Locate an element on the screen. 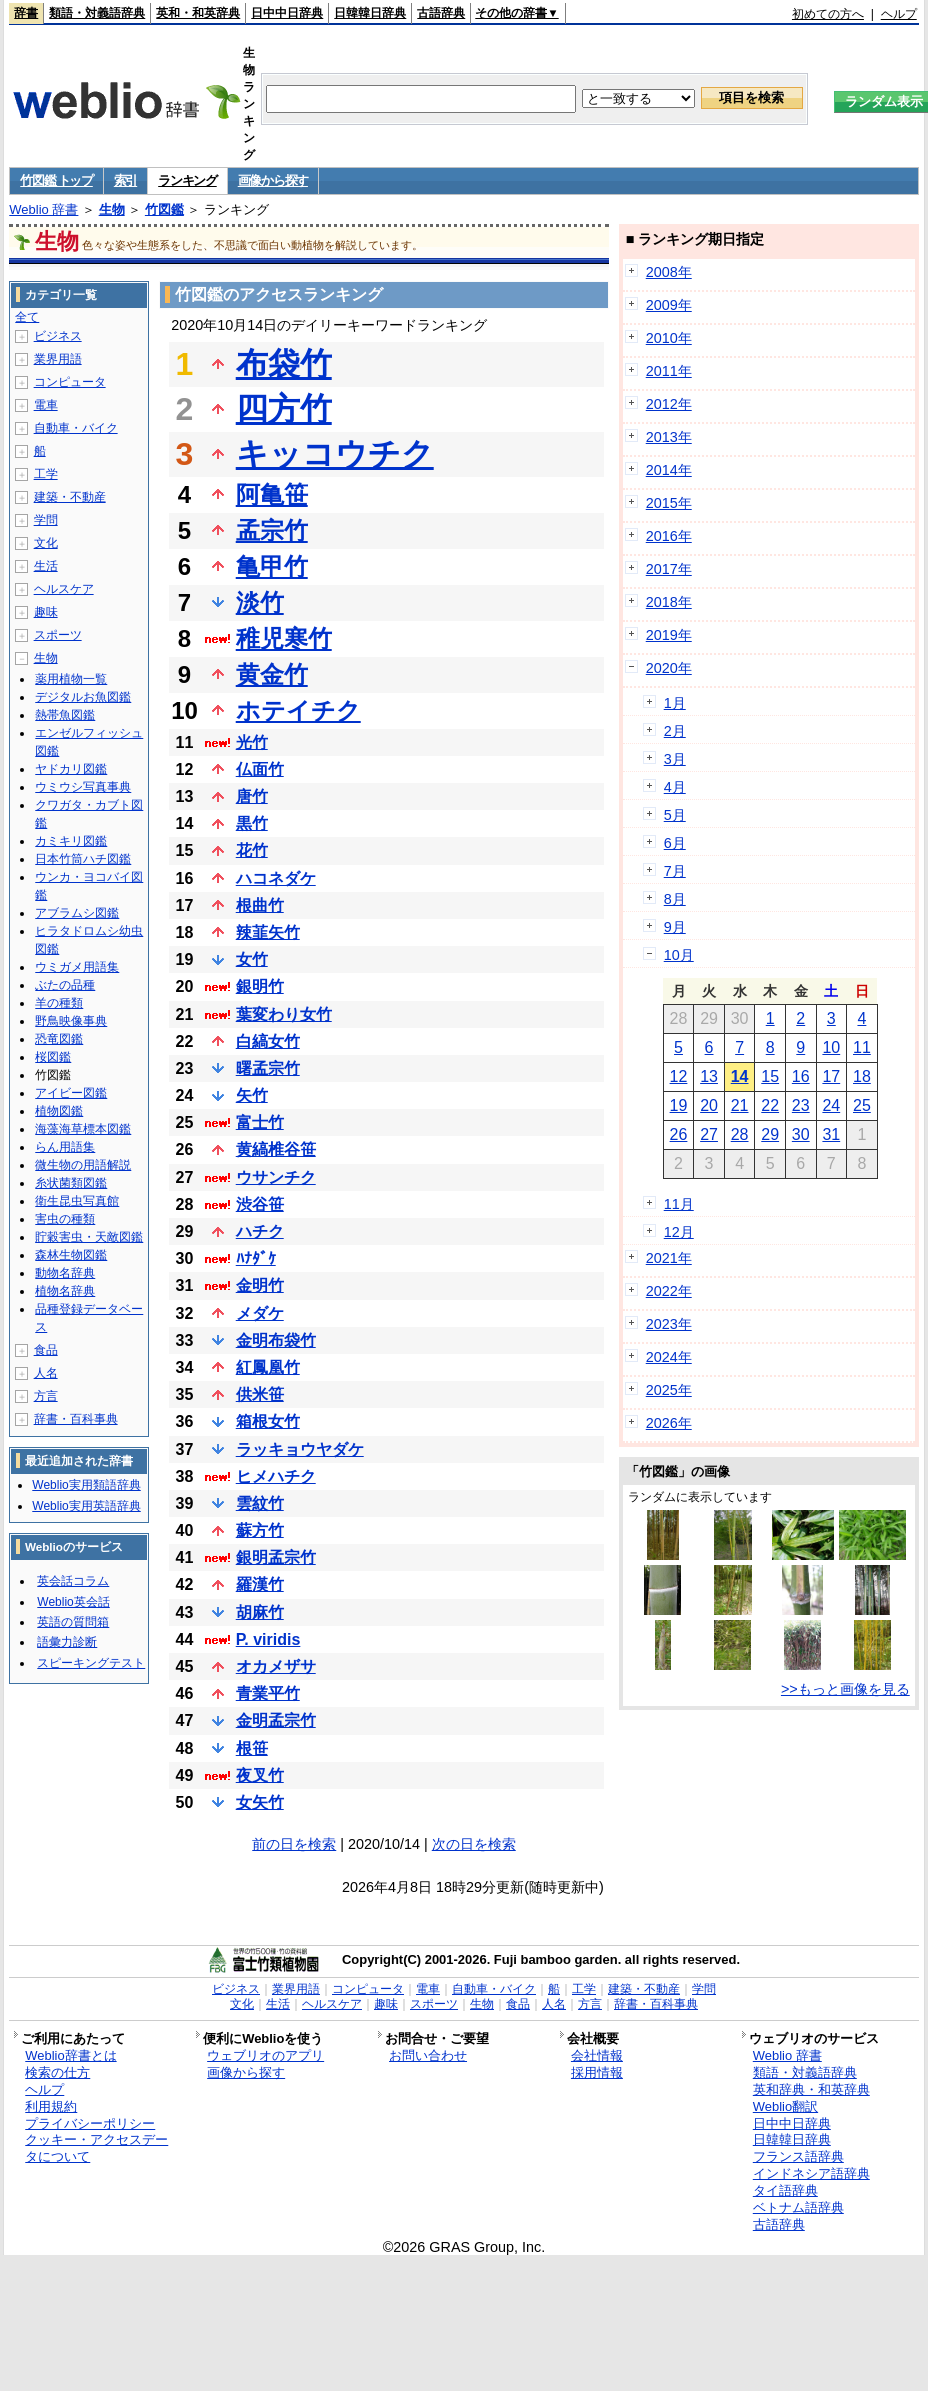 This screenshot has height=2391, width=928. 曙孟宗竹 is located at coordinates (268, 1068).